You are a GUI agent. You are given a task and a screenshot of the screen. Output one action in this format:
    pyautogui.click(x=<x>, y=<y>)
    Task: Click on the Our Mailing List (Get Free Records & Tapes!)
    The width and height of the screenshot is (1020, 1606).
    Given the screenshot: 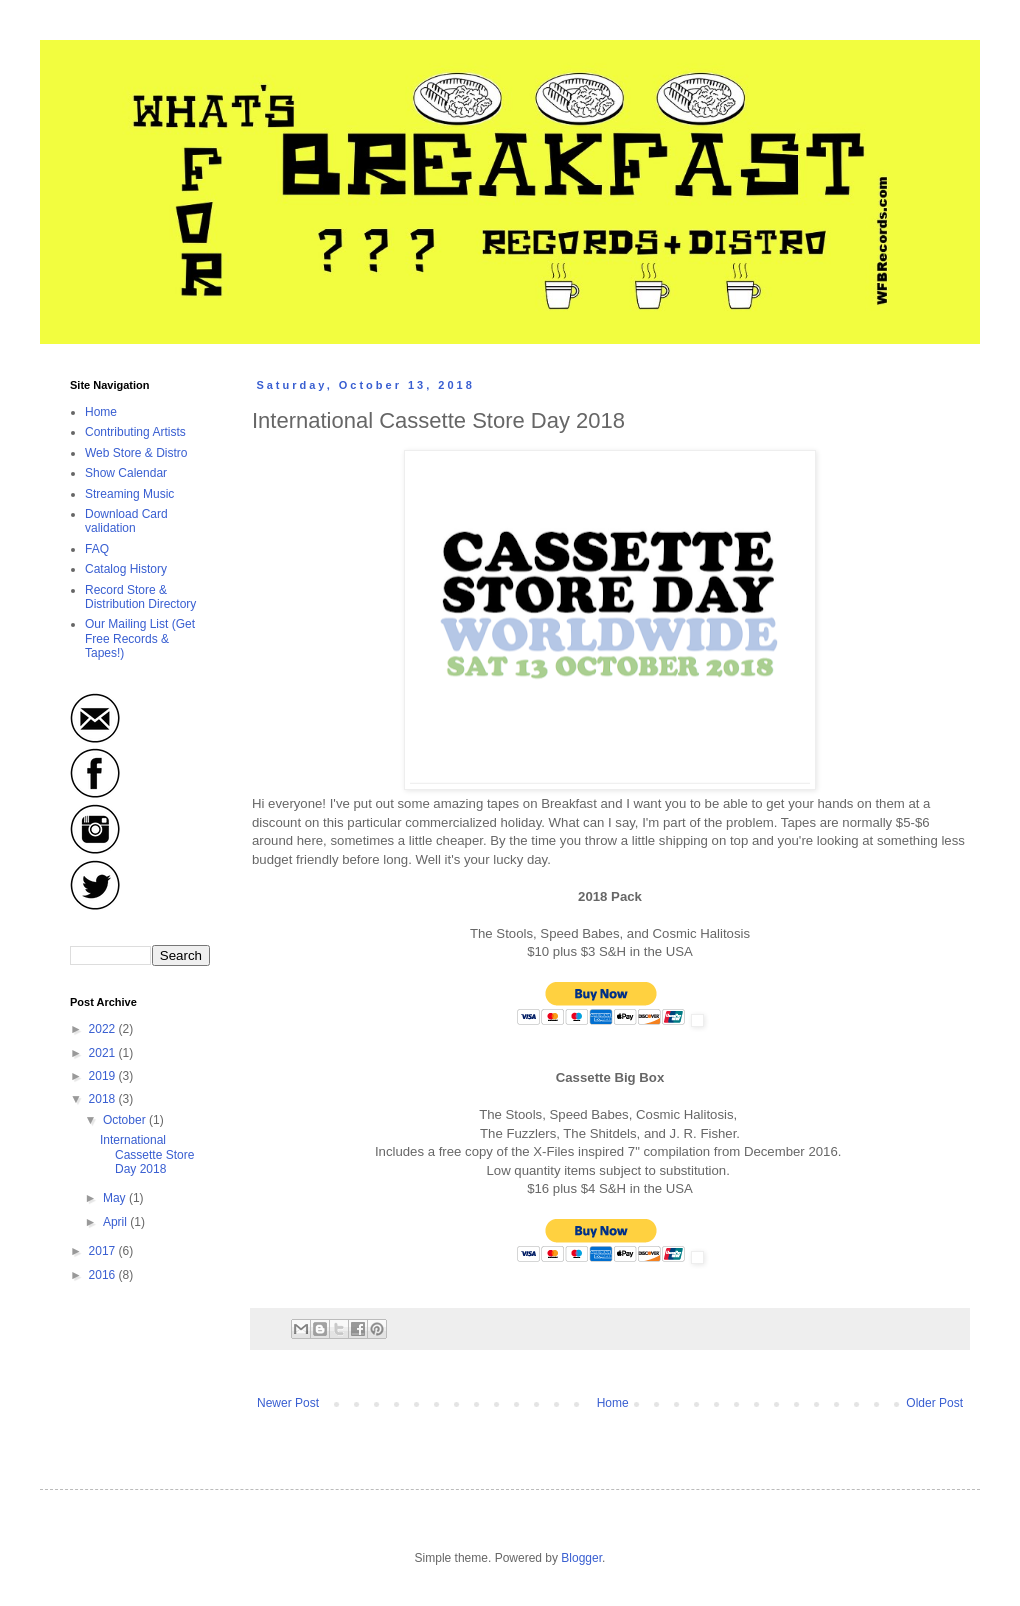 What is the action you would take?
    pyautogui.click(x=140, y=638)
    